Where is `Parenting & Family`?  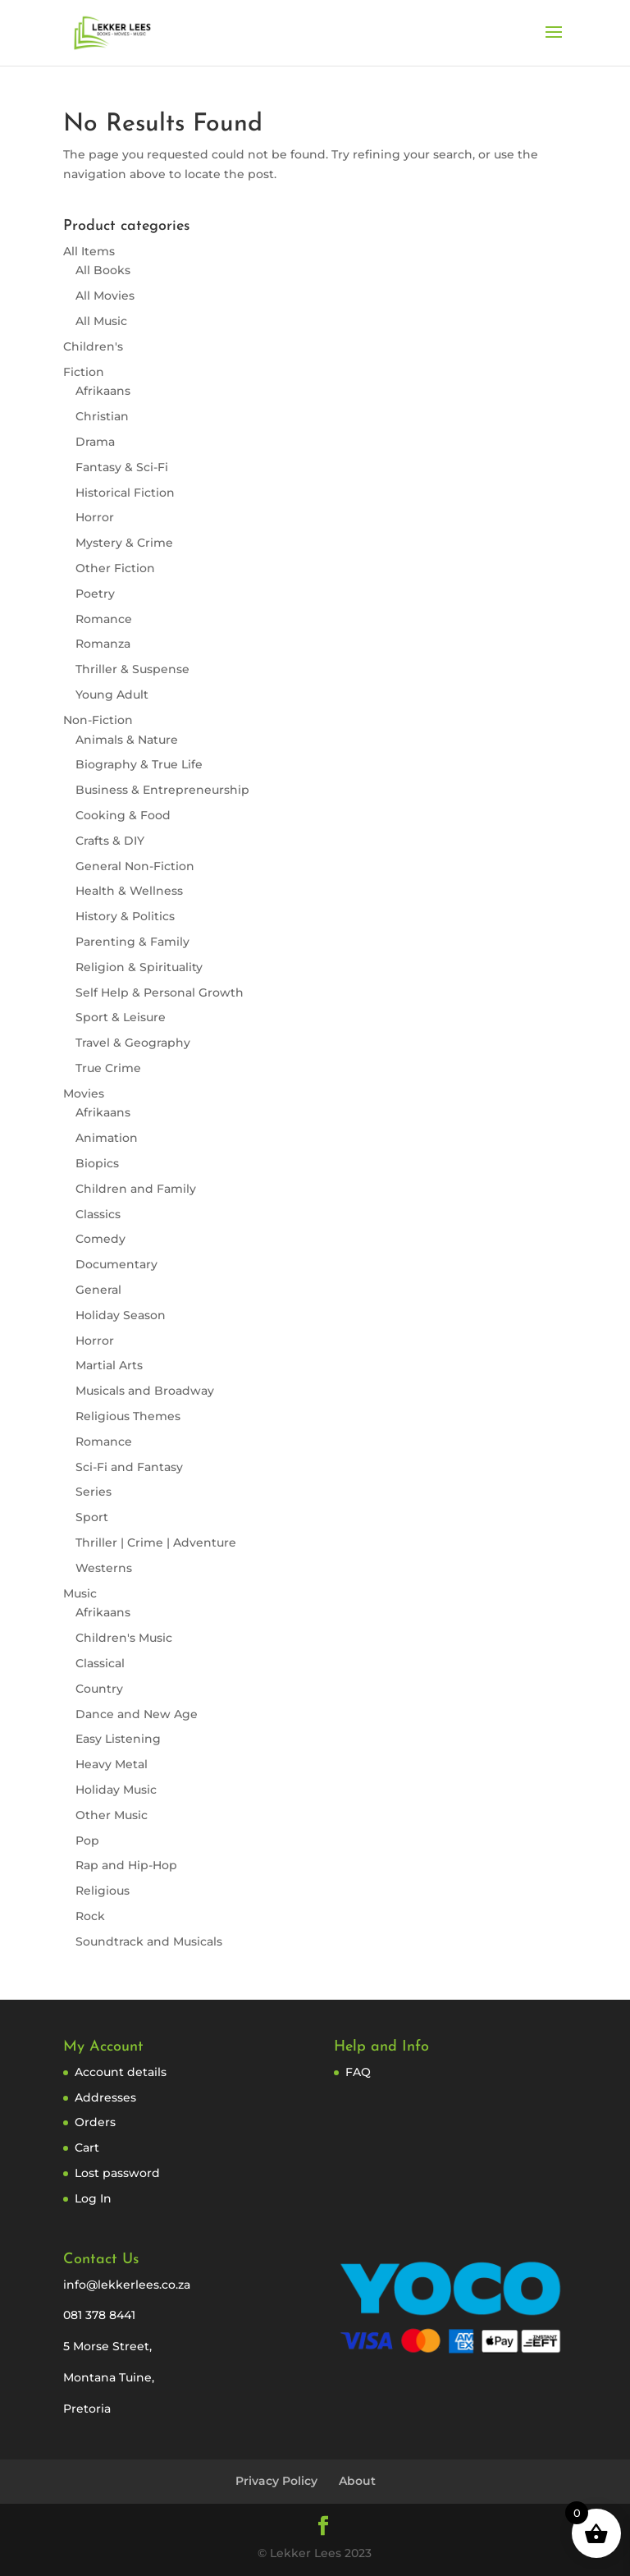 Parenting & Family is located at coordinates (132, 941).